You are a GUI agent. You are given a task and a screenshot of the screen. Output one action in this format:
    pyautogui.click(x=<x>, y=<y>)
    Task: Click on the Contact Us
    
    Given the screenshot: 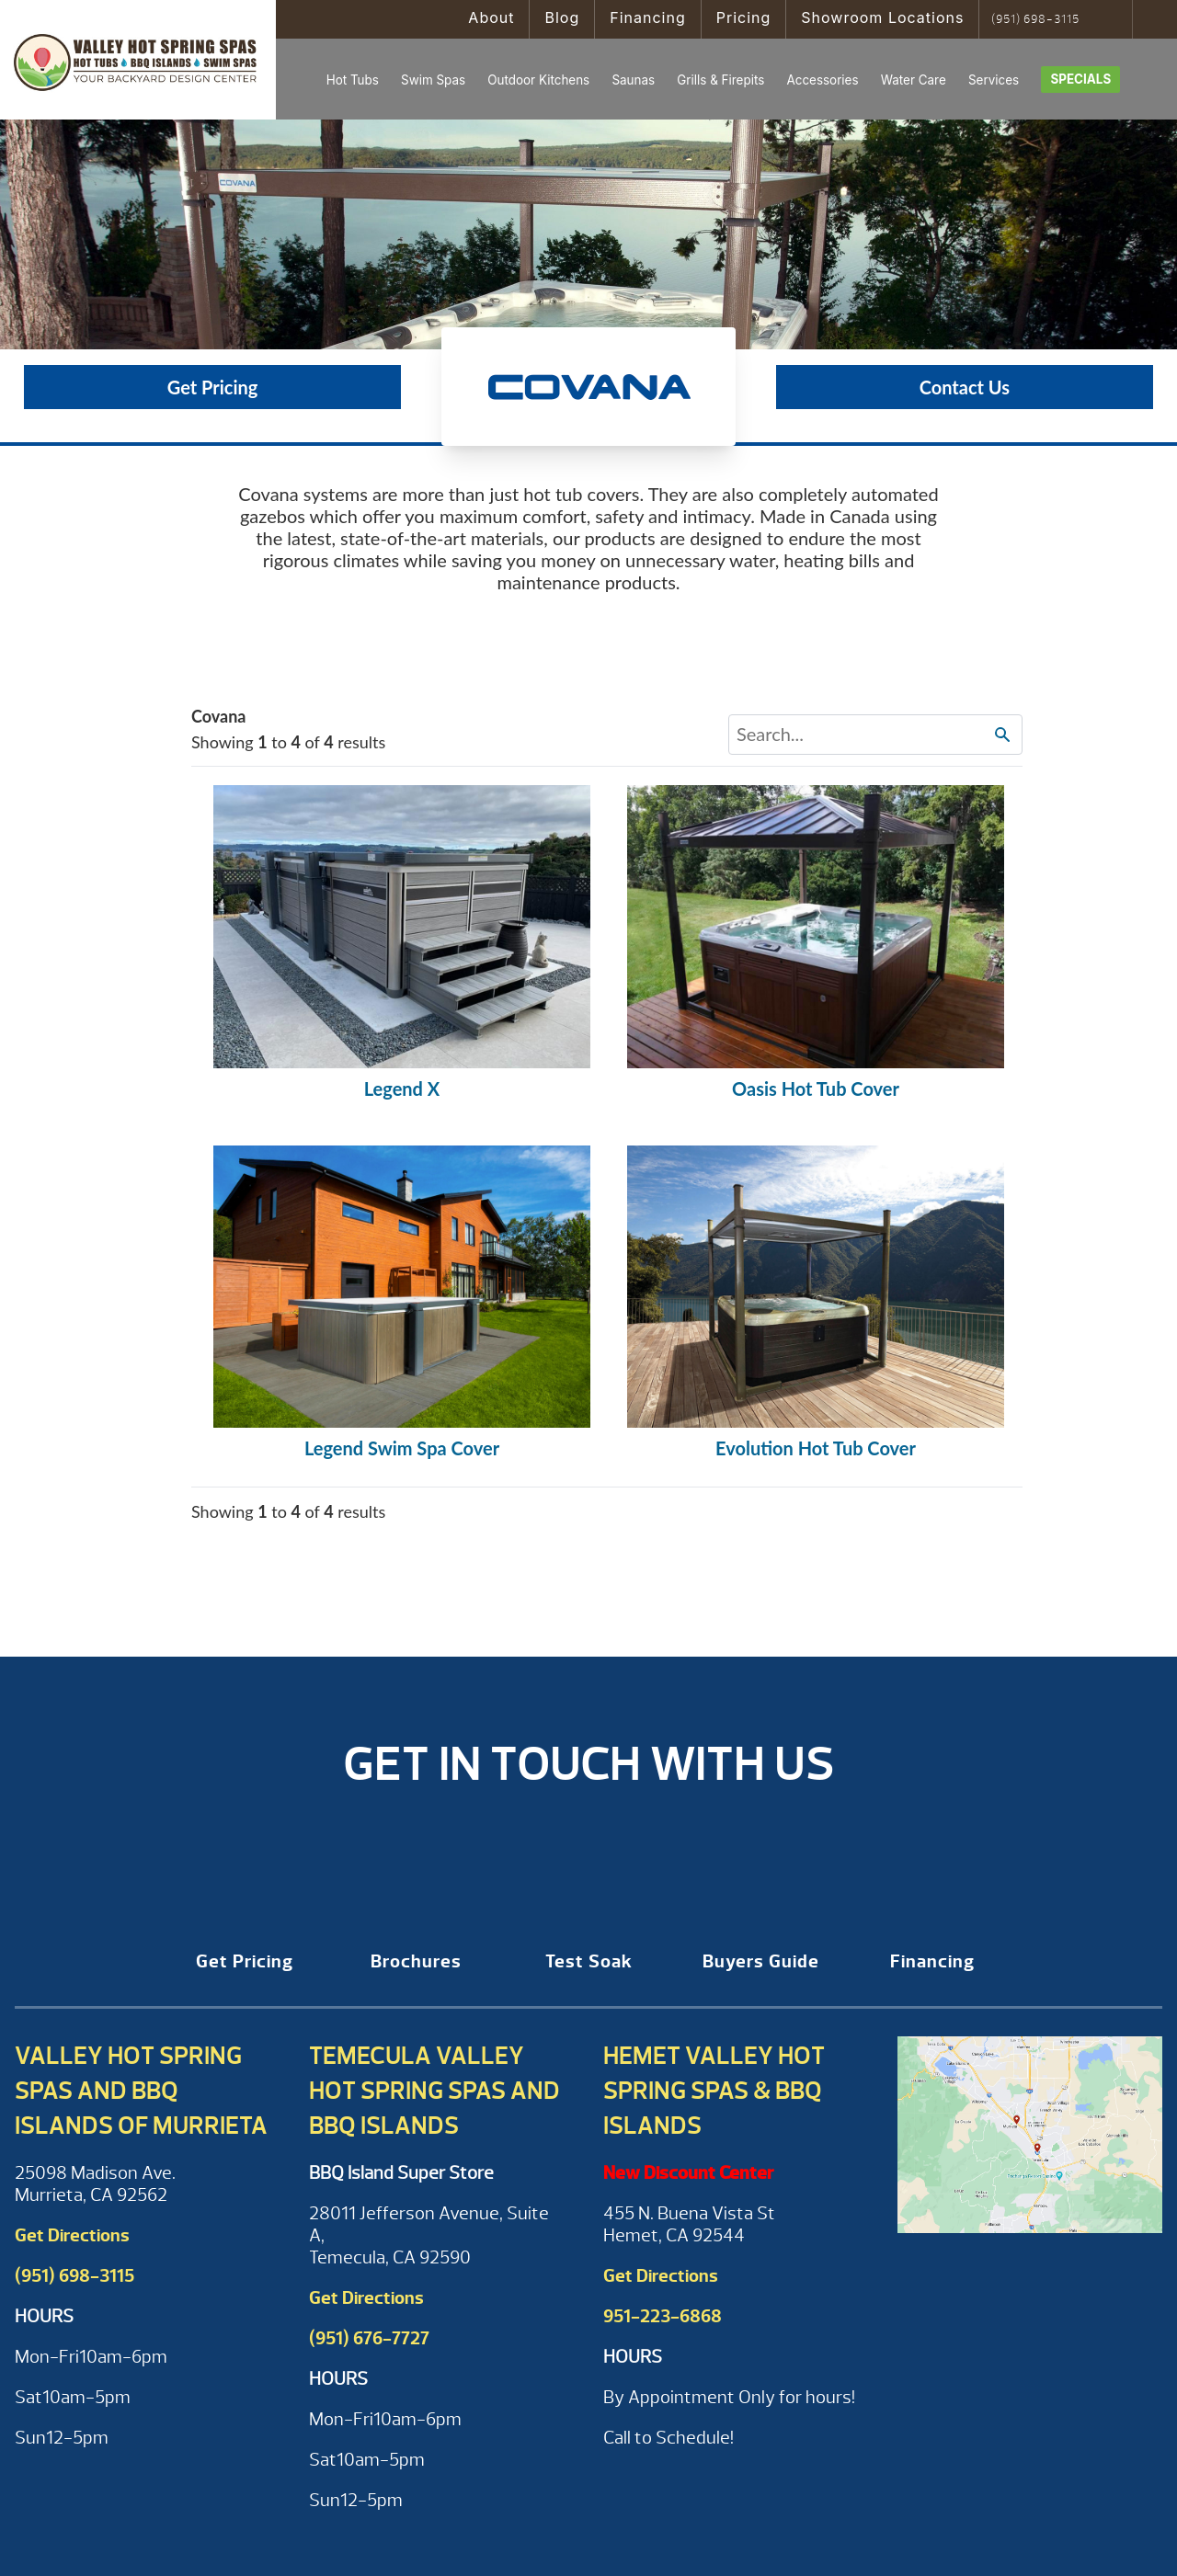 What is the action you would take?
    pyautogui.click(x=965, y=387)
    